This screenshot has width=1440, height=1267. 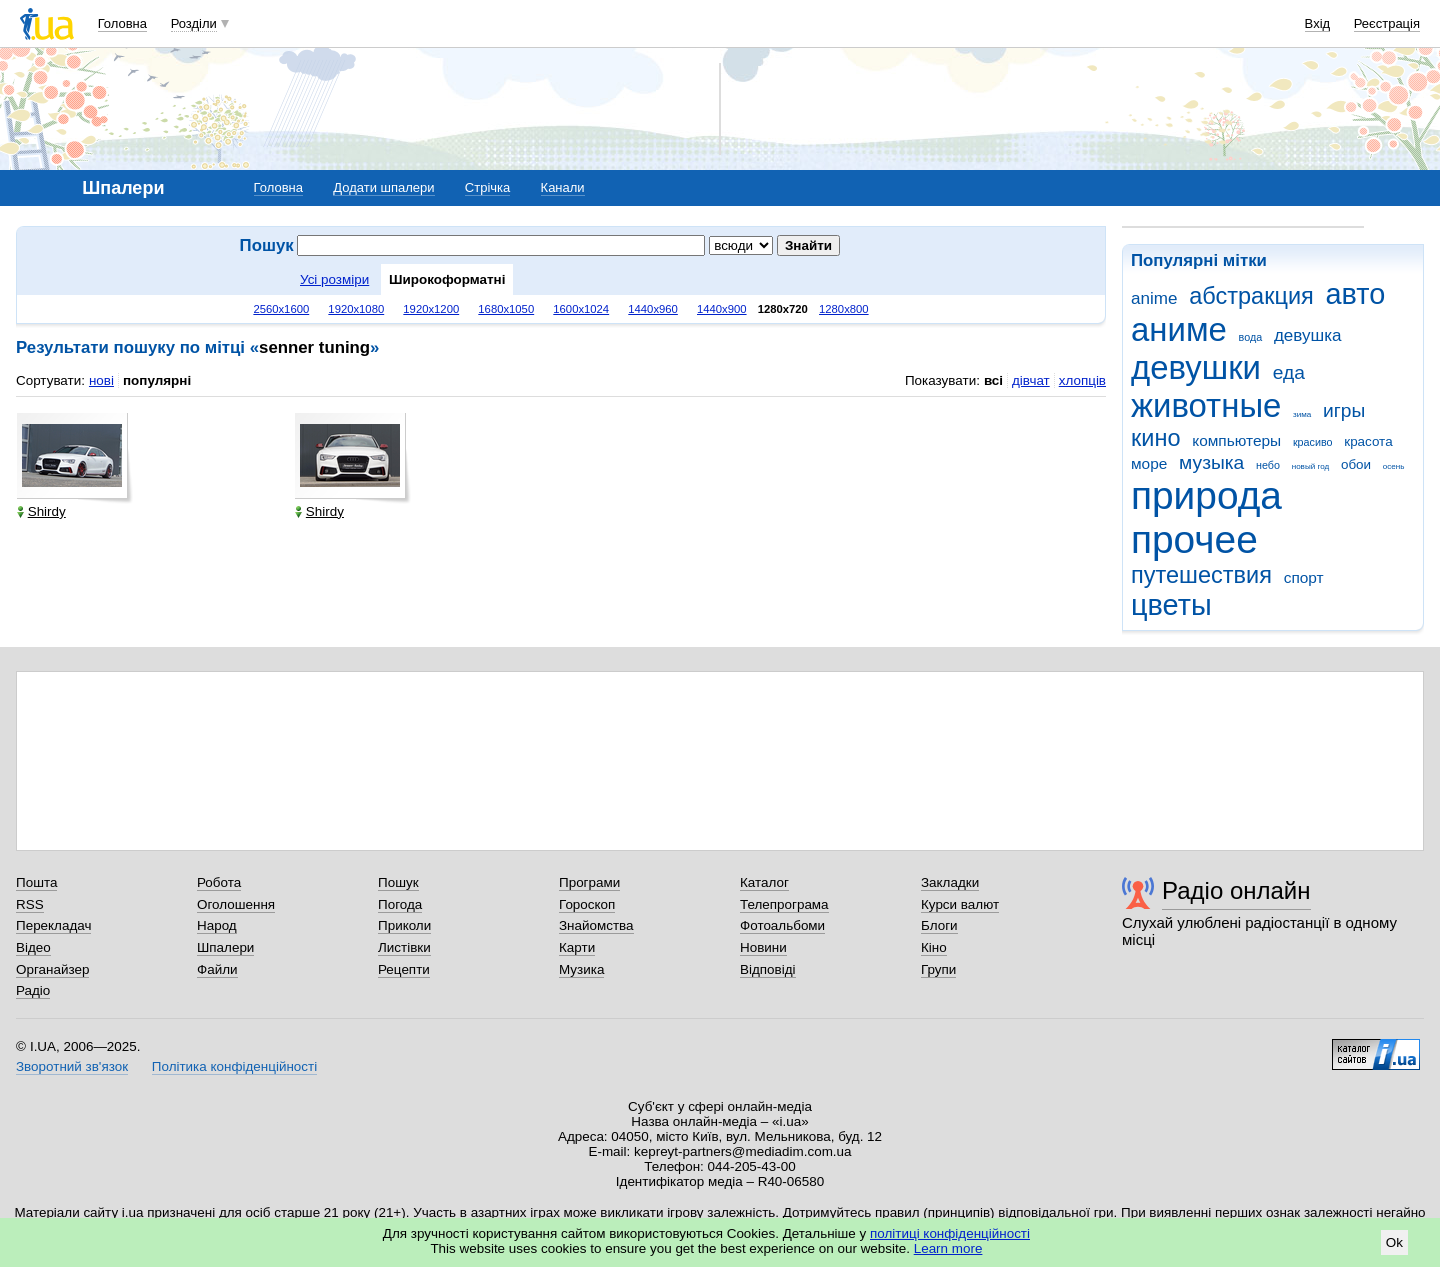 What do you see at coordinates (1156, 438) in the screenshot?
I see `кино` at bounding box center [1156, 438].